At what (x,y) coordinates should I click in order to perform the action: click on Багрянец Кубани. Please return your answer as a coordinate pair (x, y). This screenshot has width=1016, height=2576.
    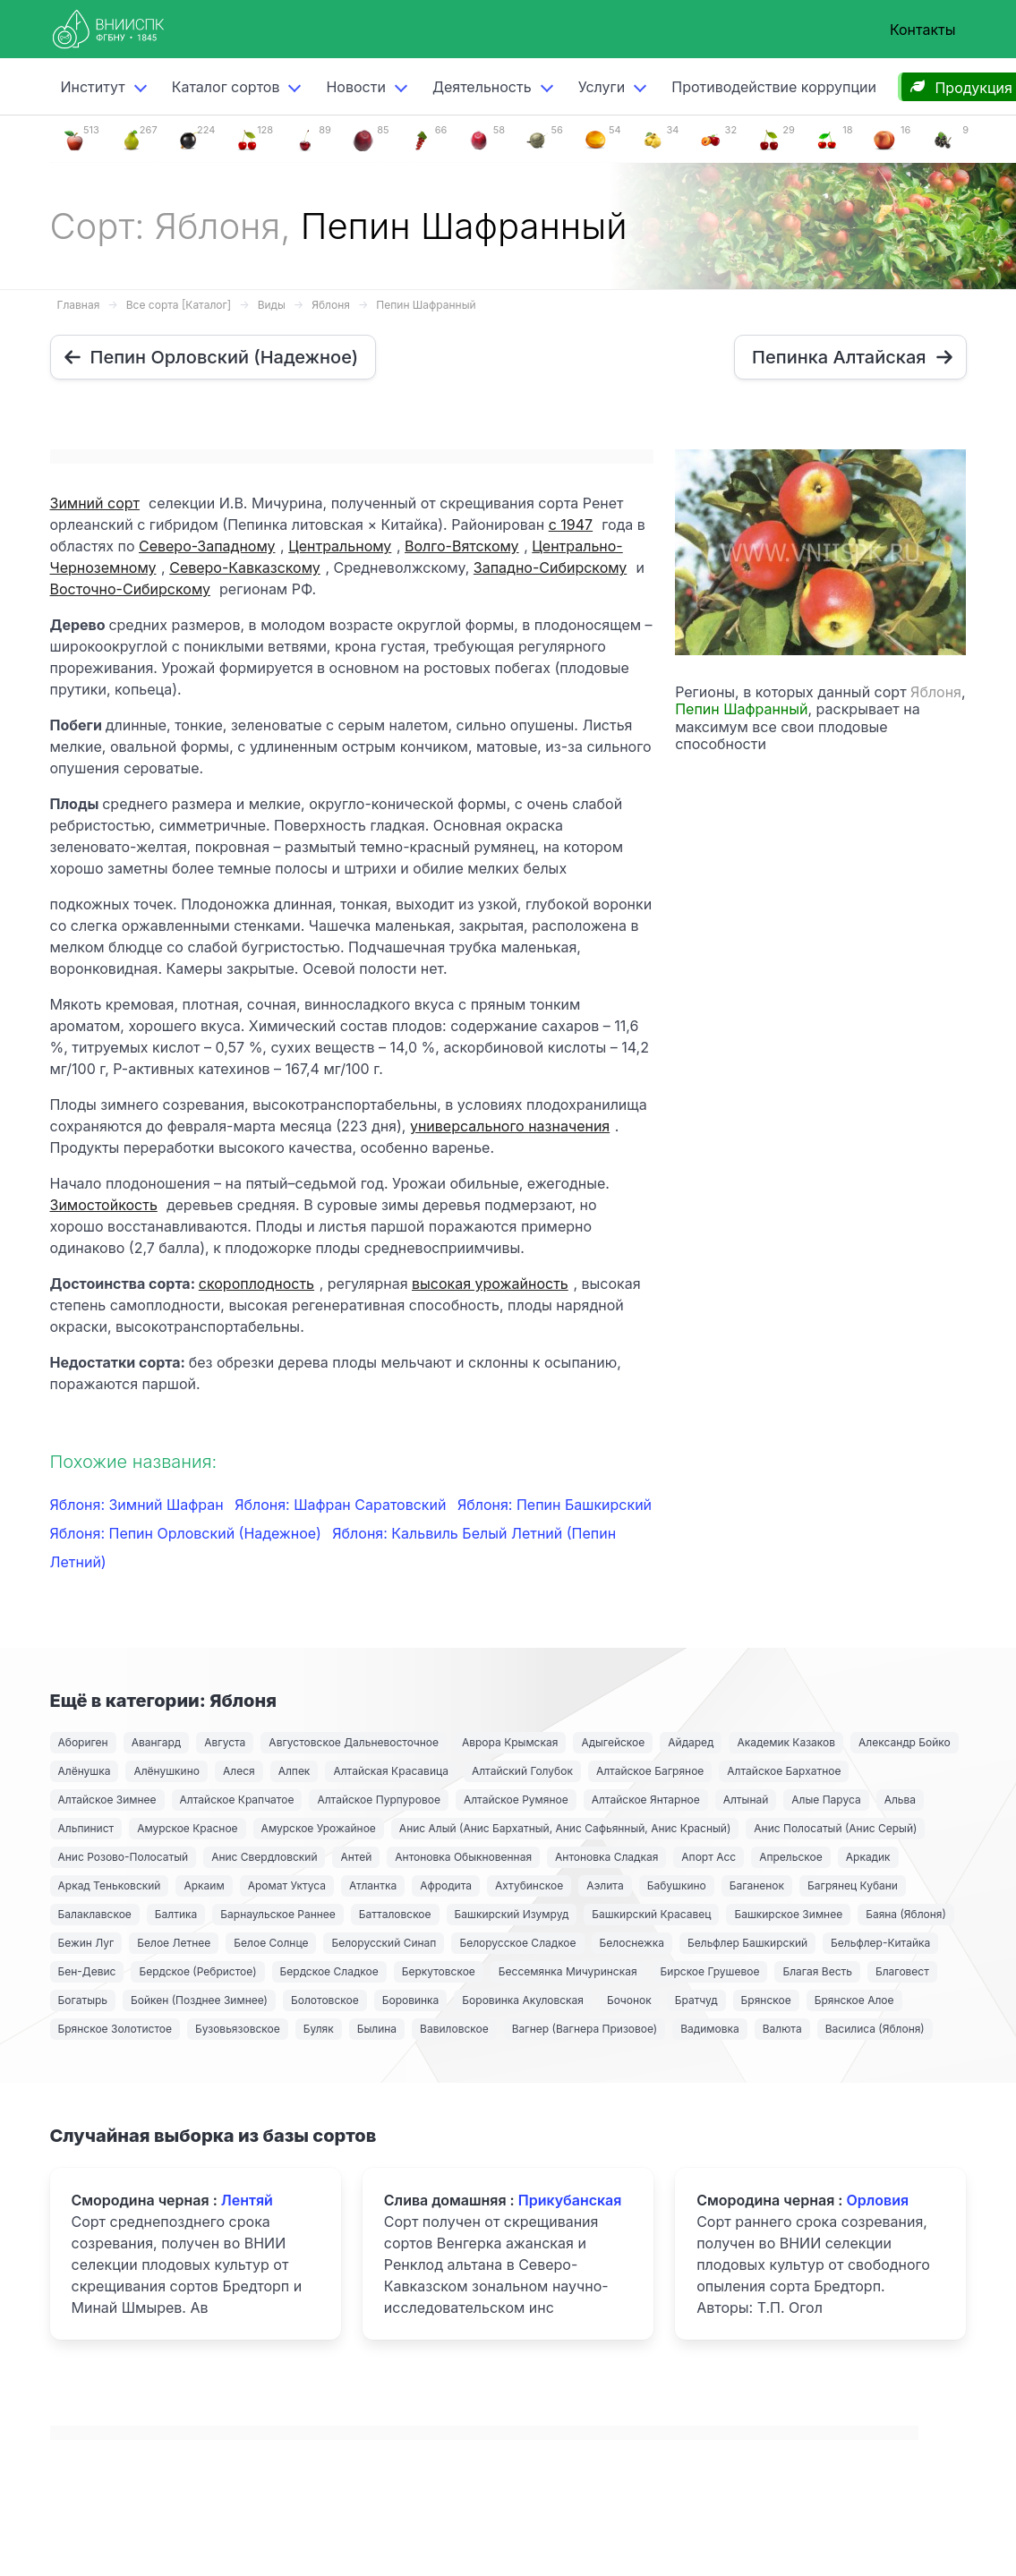
    Looking at the image, I should click on (852, 1885).